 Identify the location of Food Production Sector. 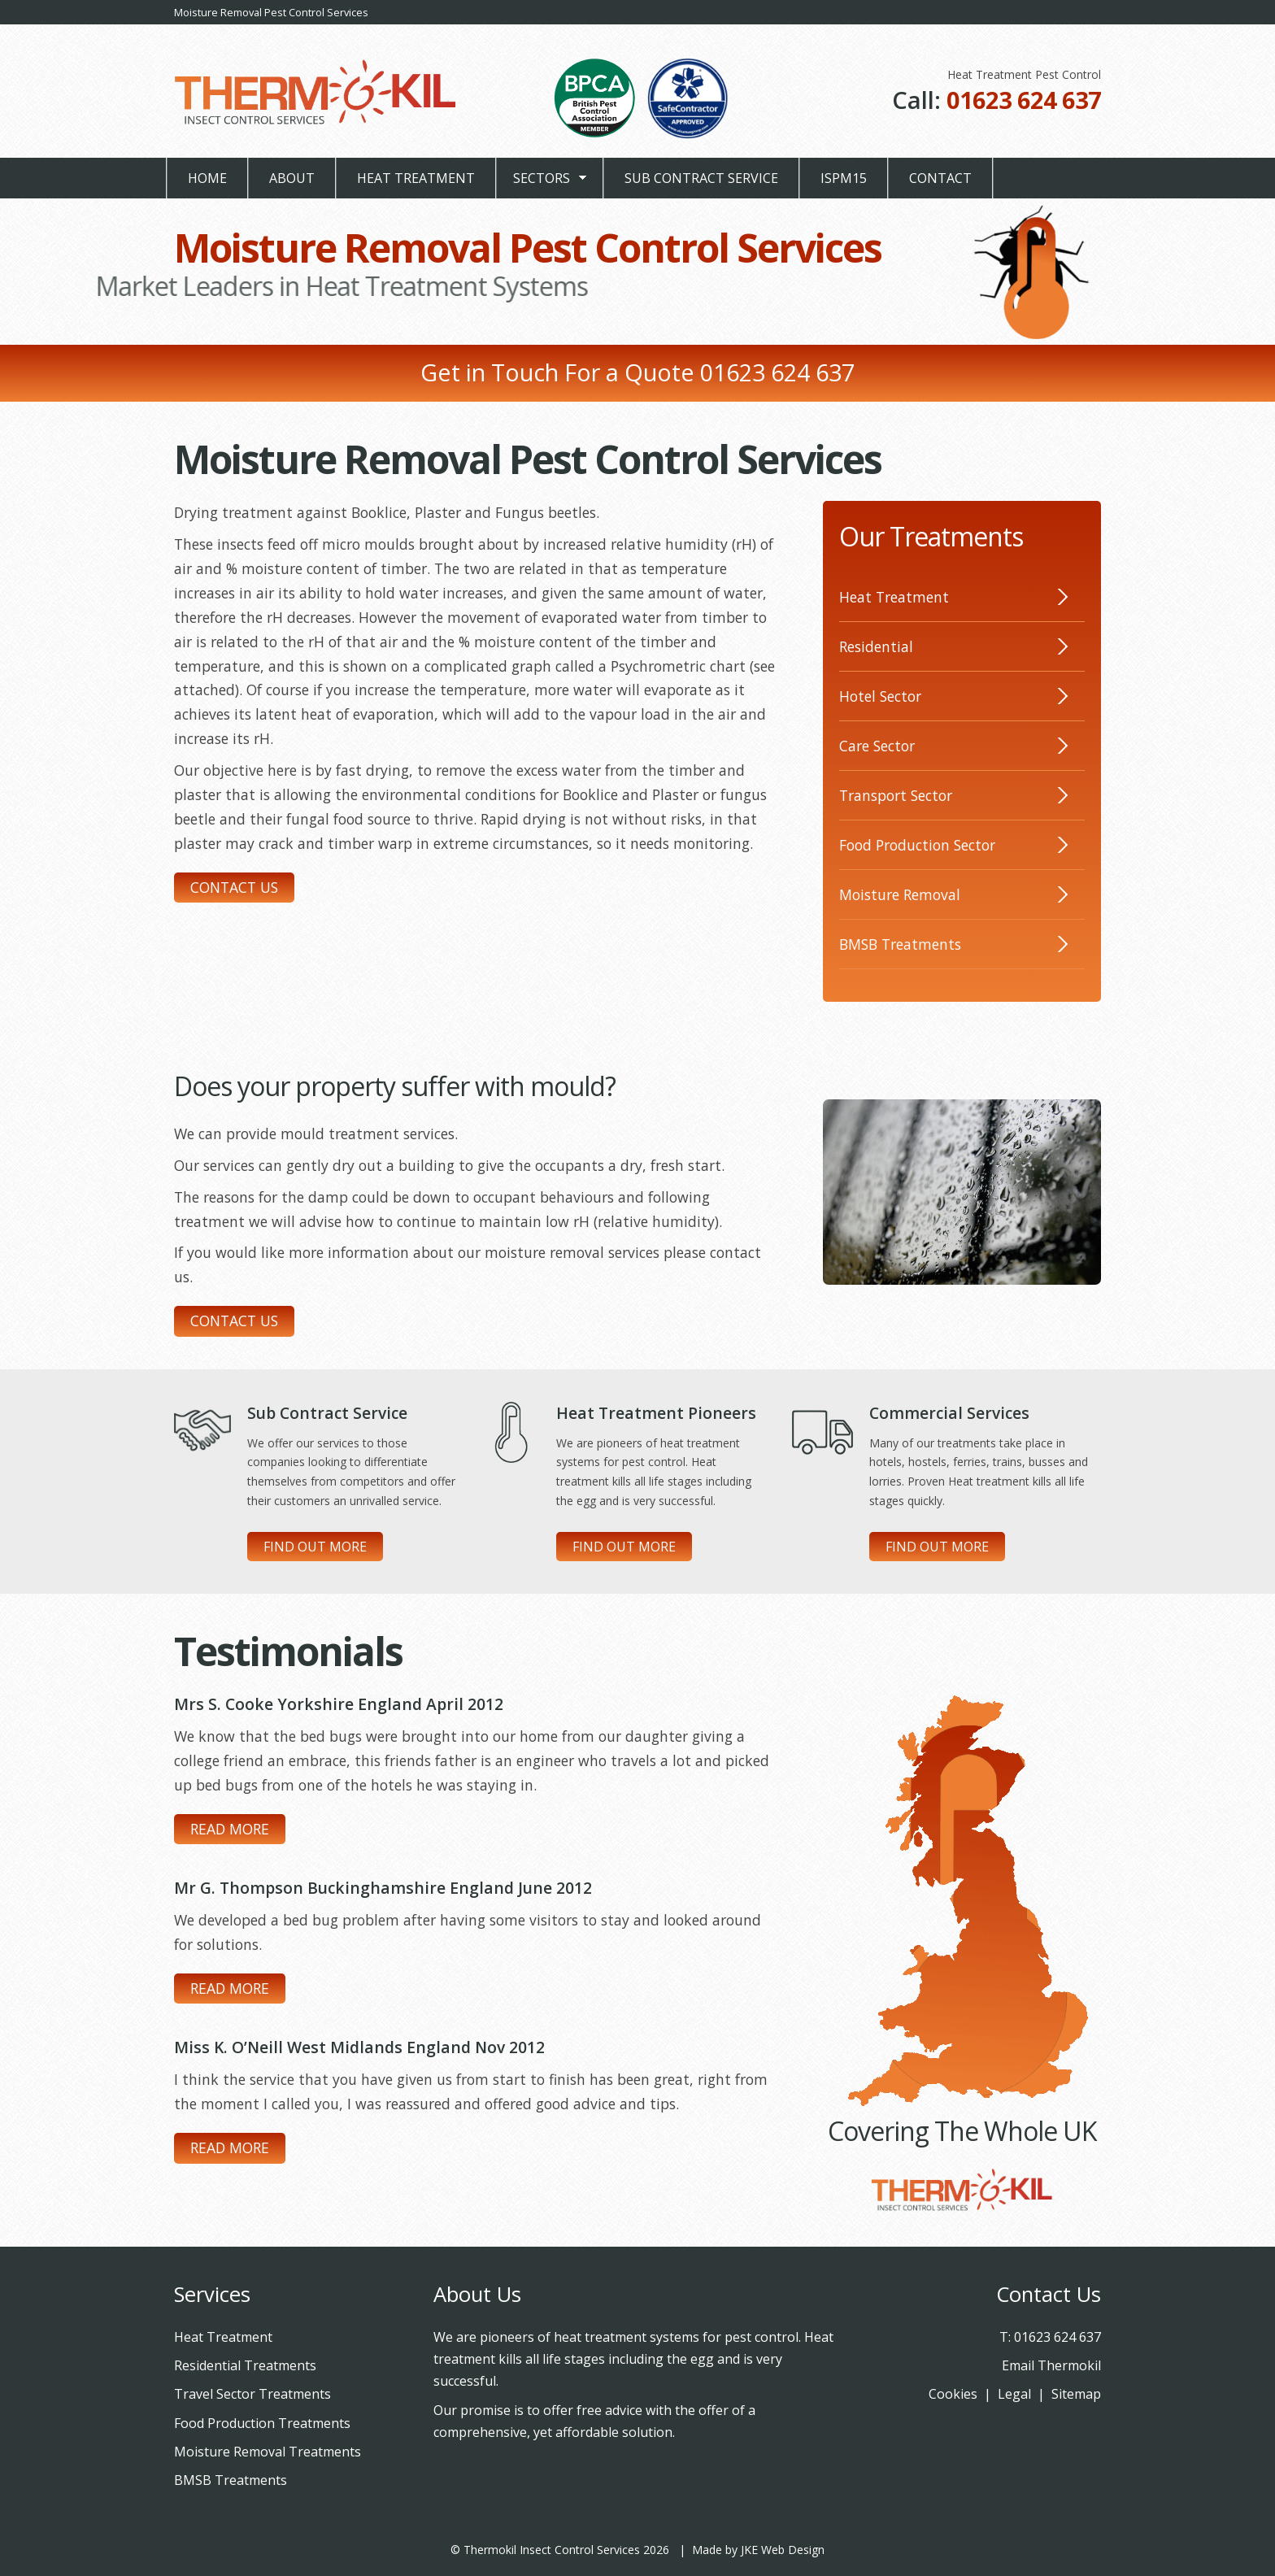
(917, 845).